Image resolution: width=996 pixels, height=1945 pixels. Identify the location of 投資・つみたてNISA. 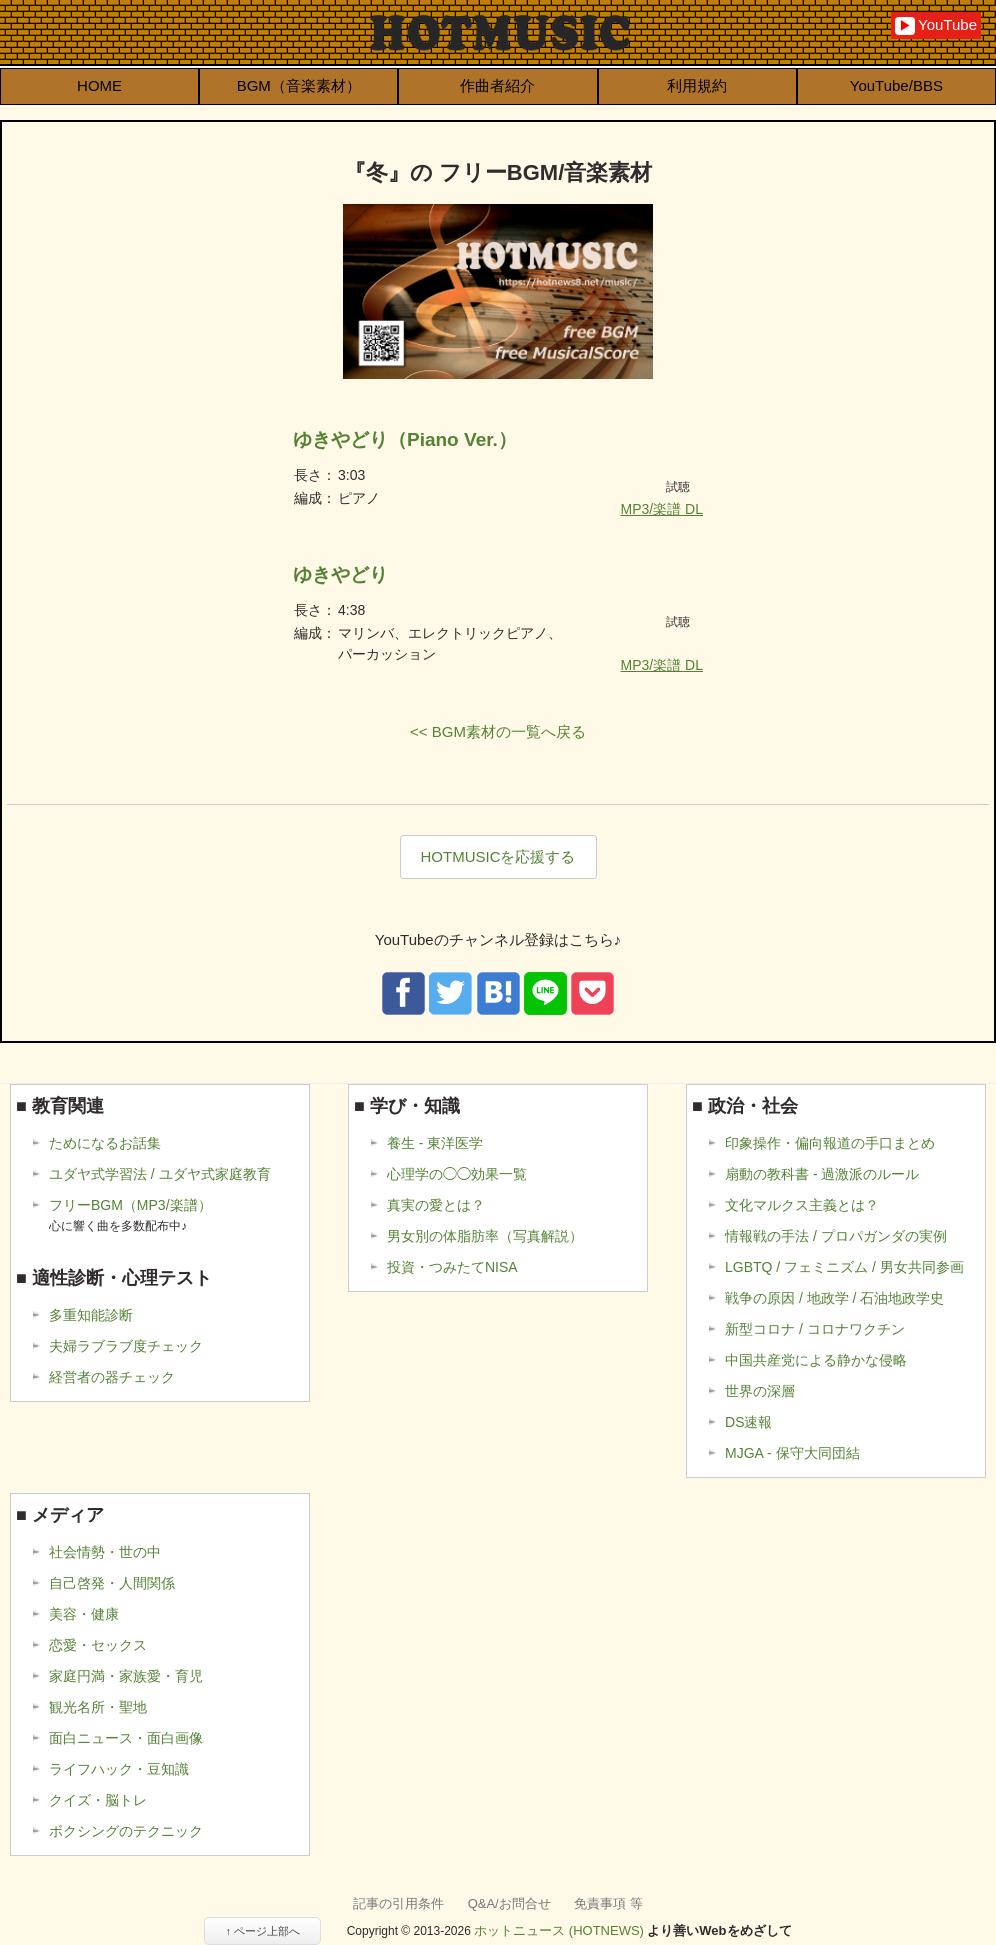
(452, 1267).